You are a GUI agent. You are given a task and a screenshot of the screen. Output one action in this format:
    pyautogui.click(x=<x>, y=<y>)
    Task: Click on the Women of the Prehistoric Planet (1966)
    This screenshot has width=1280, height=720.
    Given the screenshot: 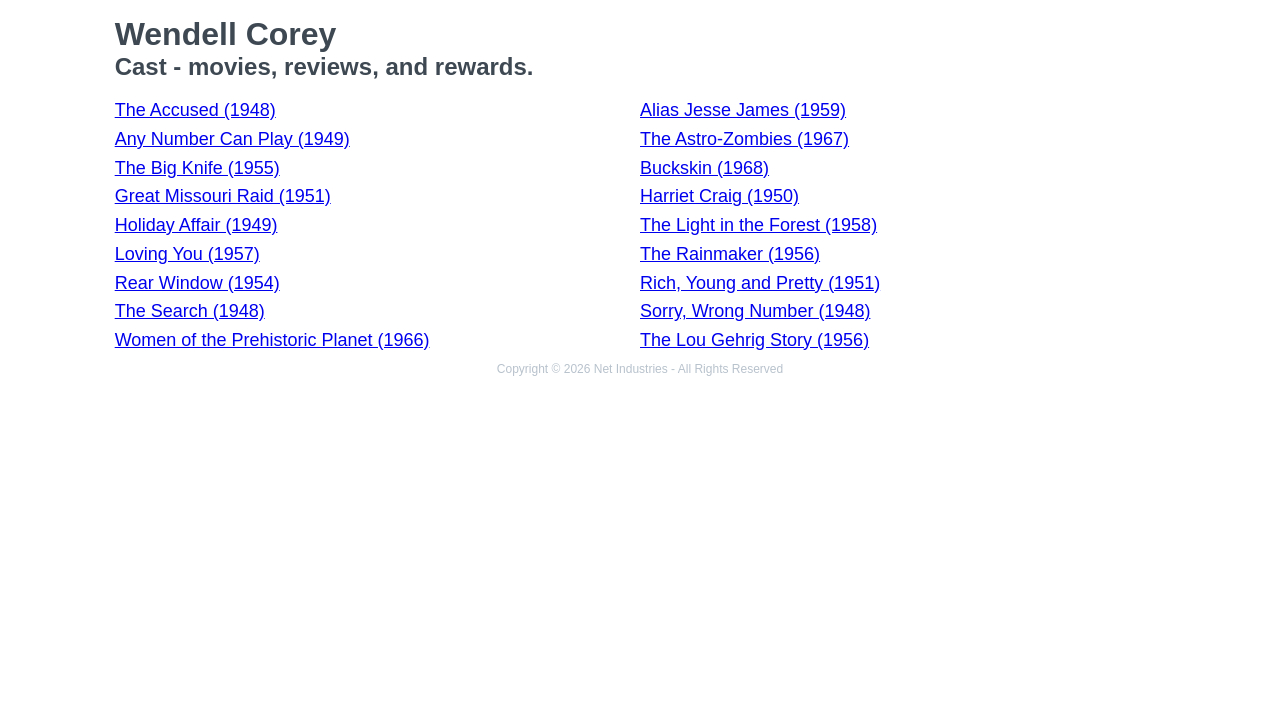 What is the action you would take?
    pyautogui.click(x=272, y=340)
    